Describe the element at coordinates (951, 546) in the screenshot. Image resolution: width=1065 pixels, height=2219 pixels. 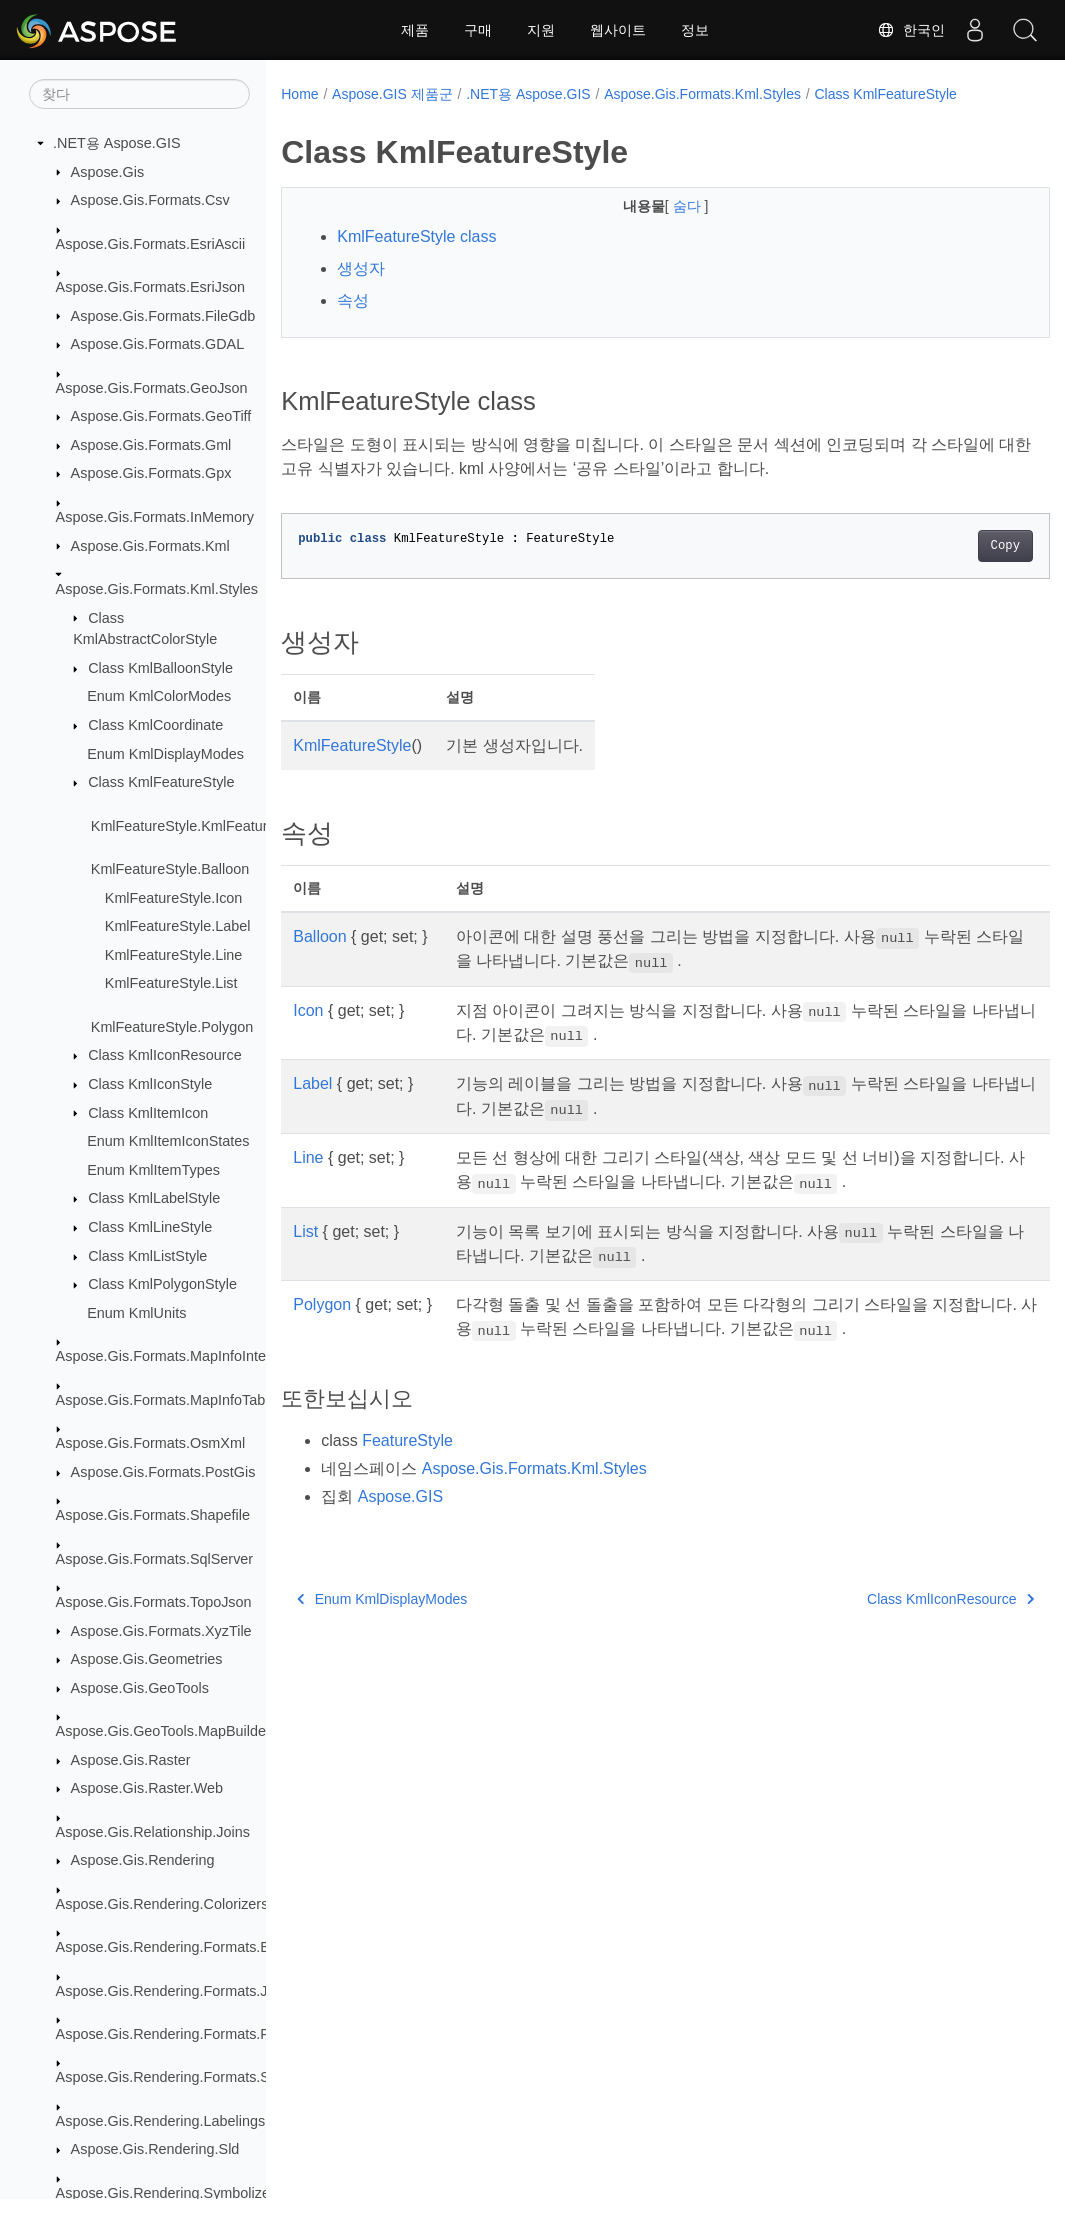
I see `Copy` at that location.